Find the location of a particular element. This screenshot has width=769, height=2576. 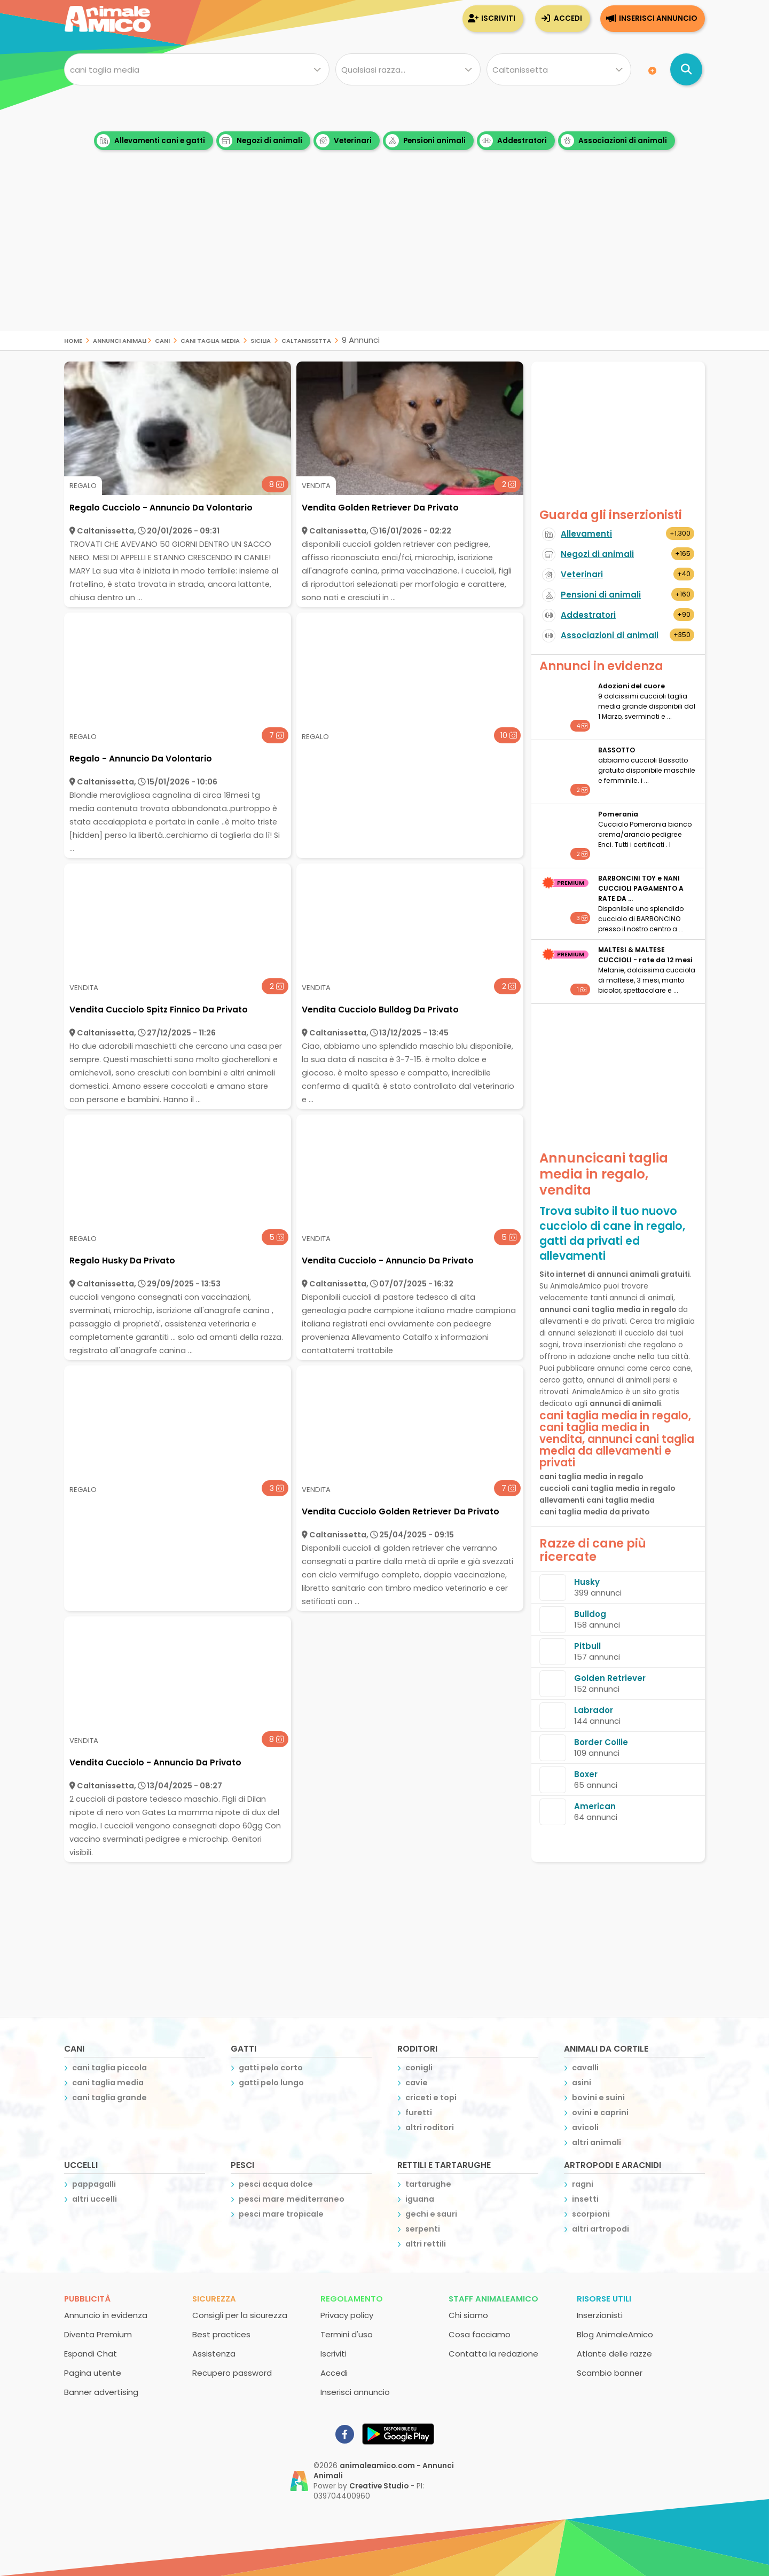

Privacy policy is located at coordinates (346, 2315).